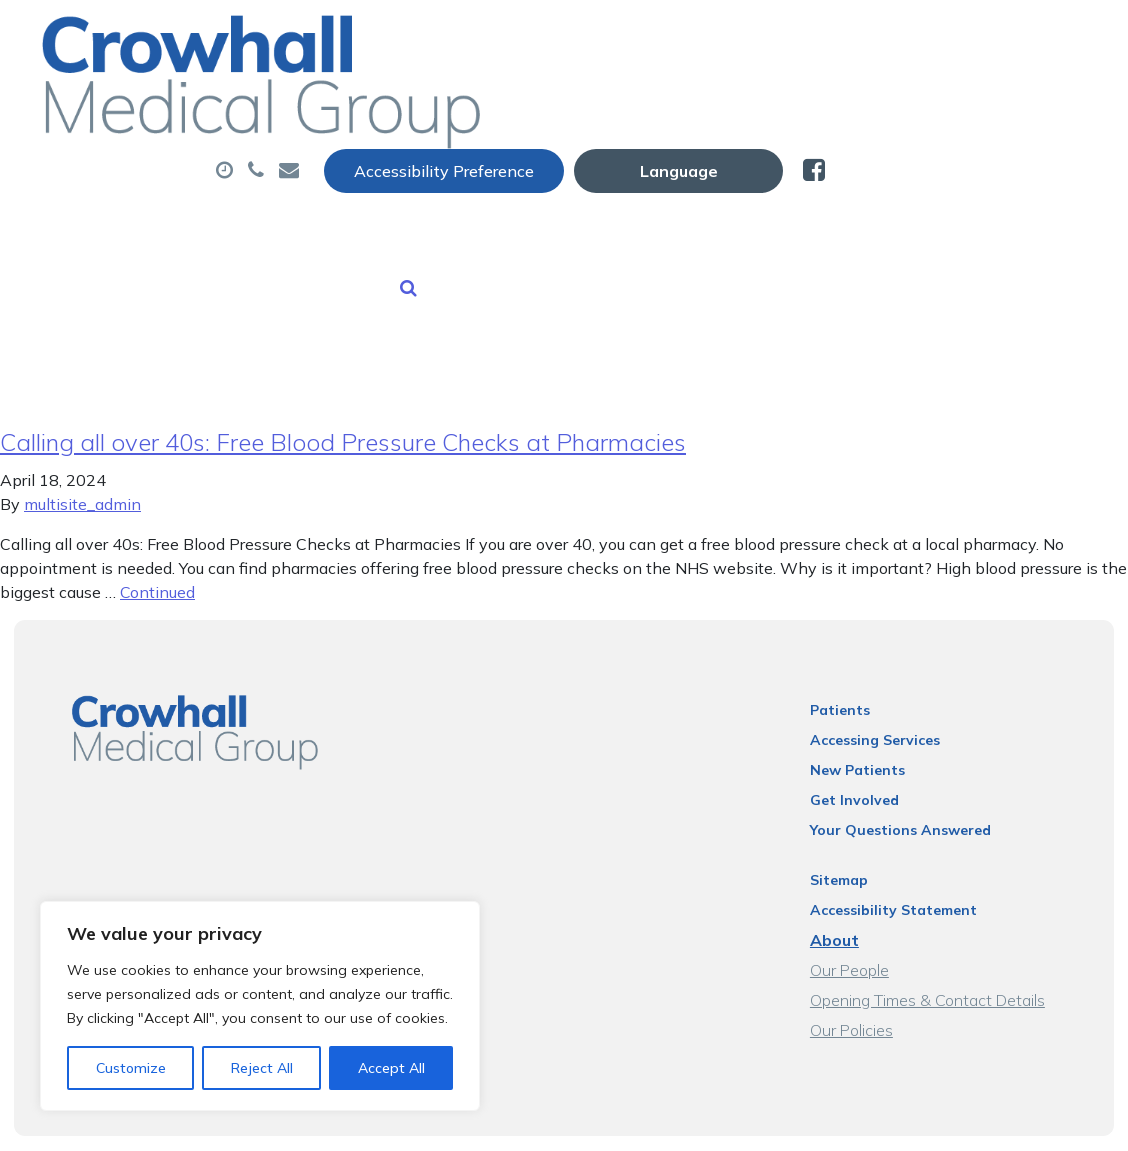 The image size is (1128, 1151). Describe the element at coordinates (864, 925) in the screenshot. I see `Our People` at that location.